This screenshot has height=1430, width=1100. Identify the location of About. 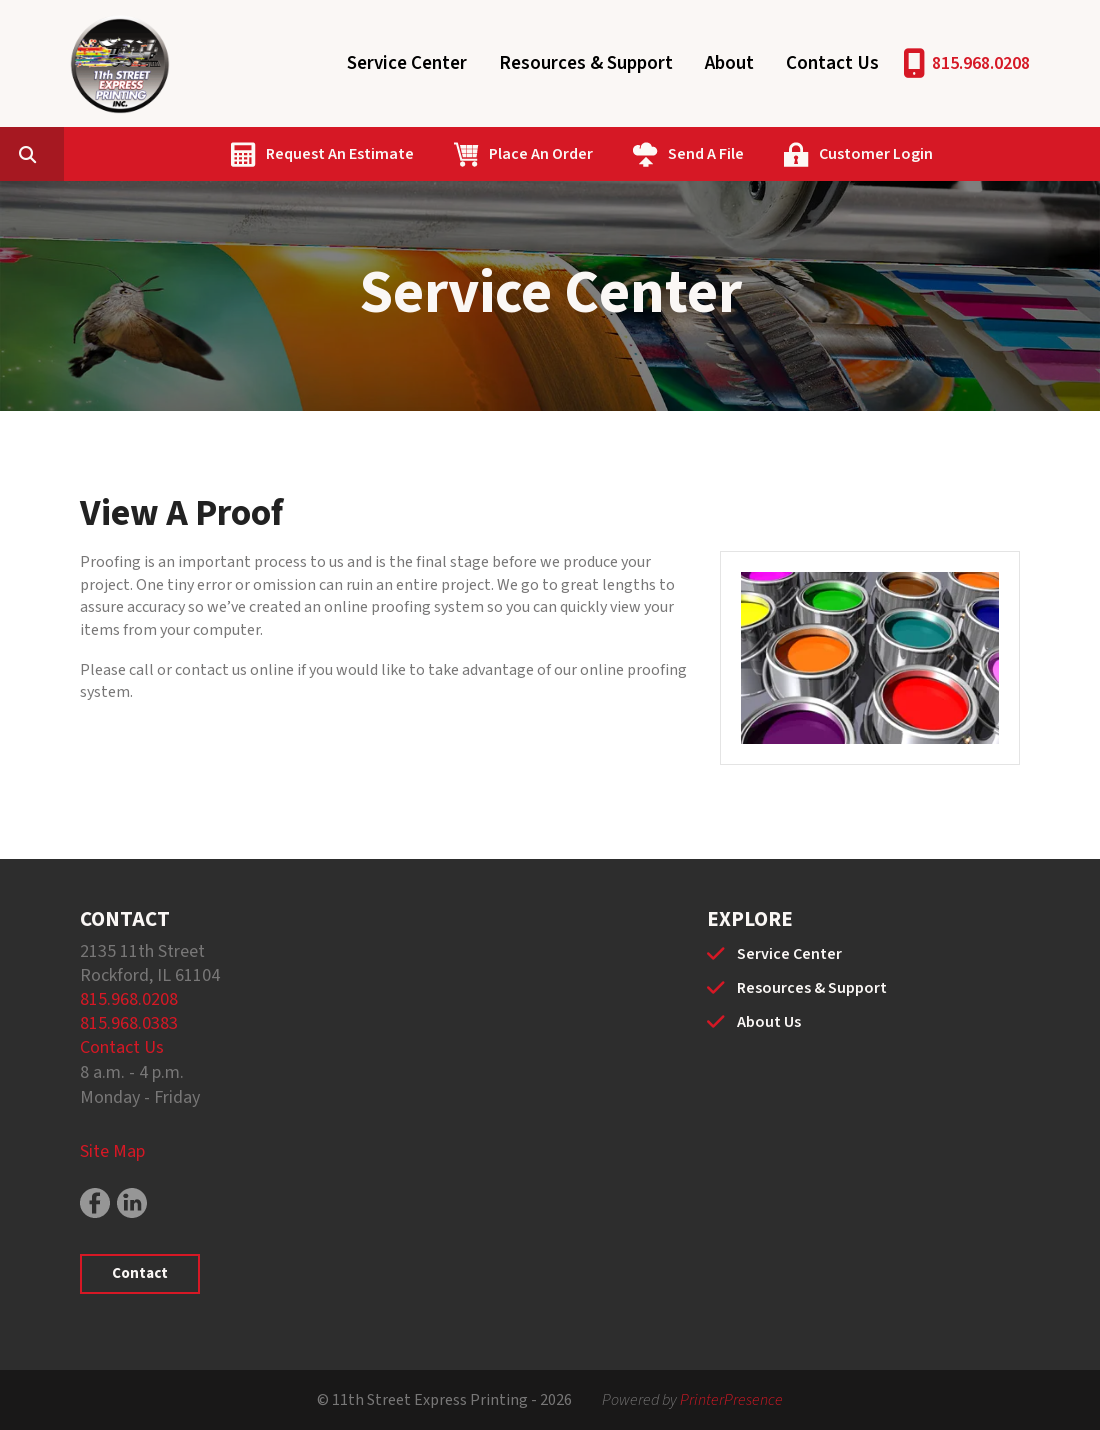
(729, 63).